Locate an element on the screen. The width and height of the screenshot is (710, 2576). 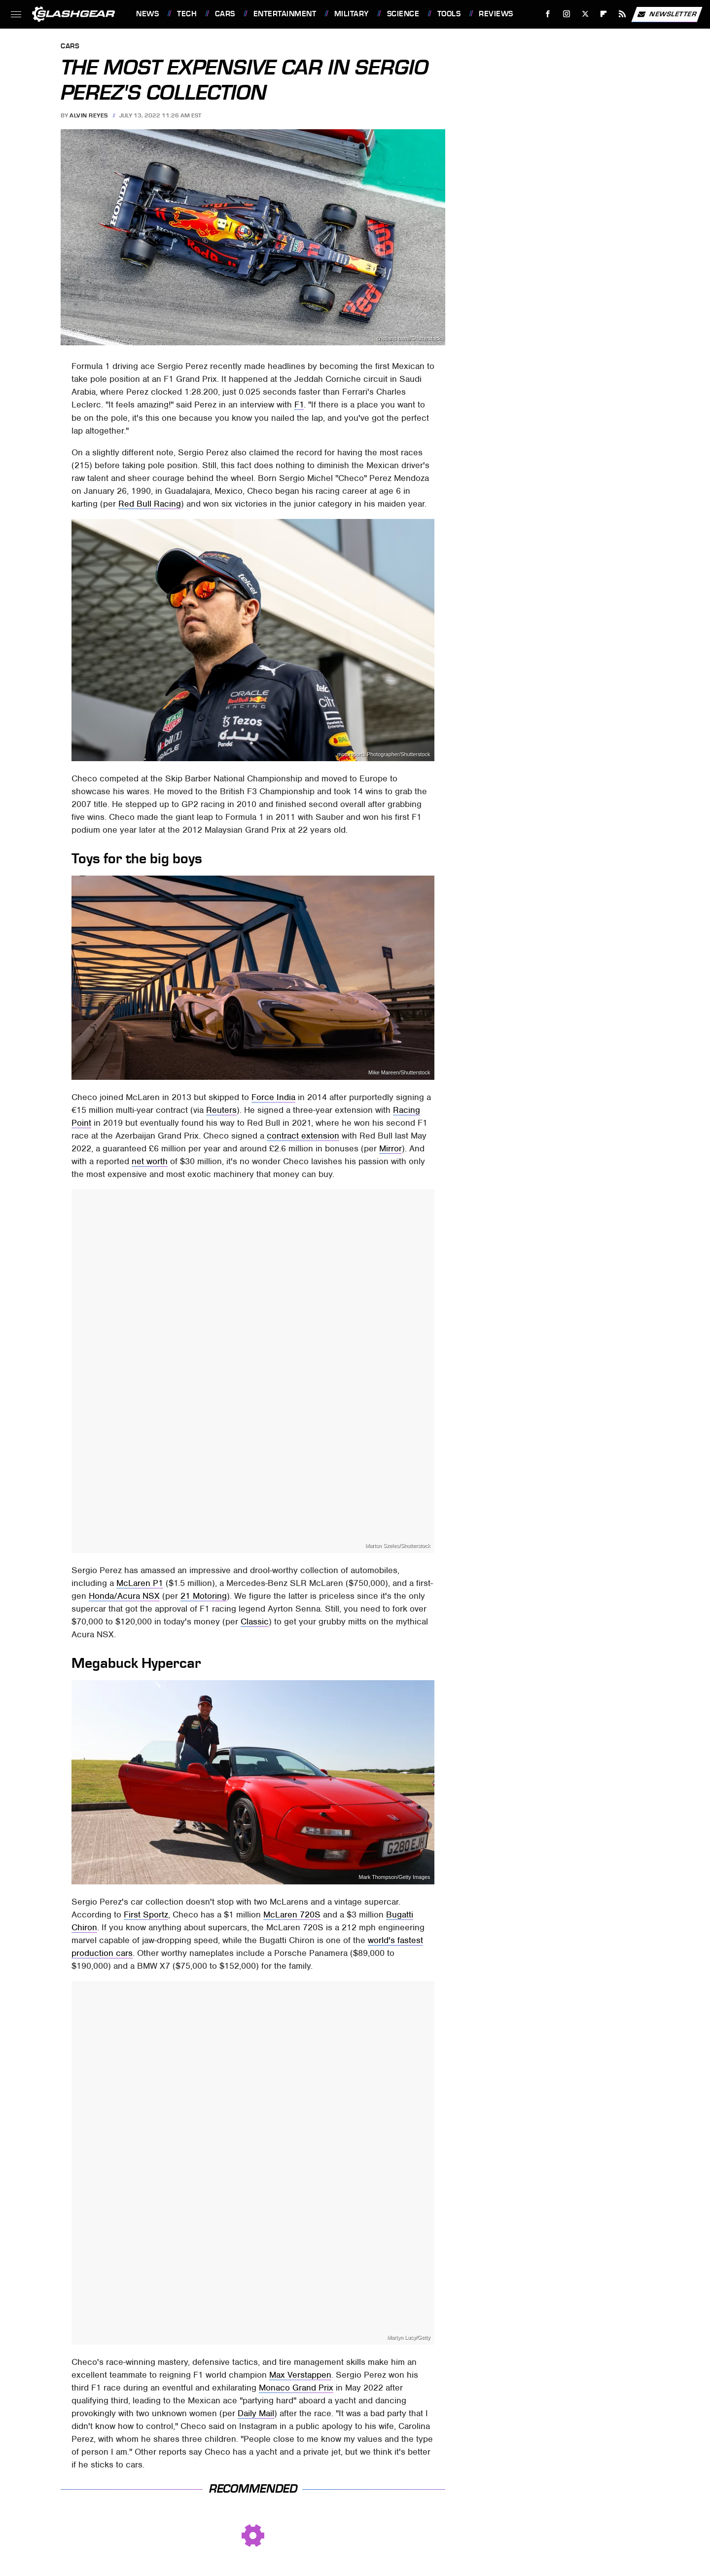
F1 is located at coordinates (299, 404).